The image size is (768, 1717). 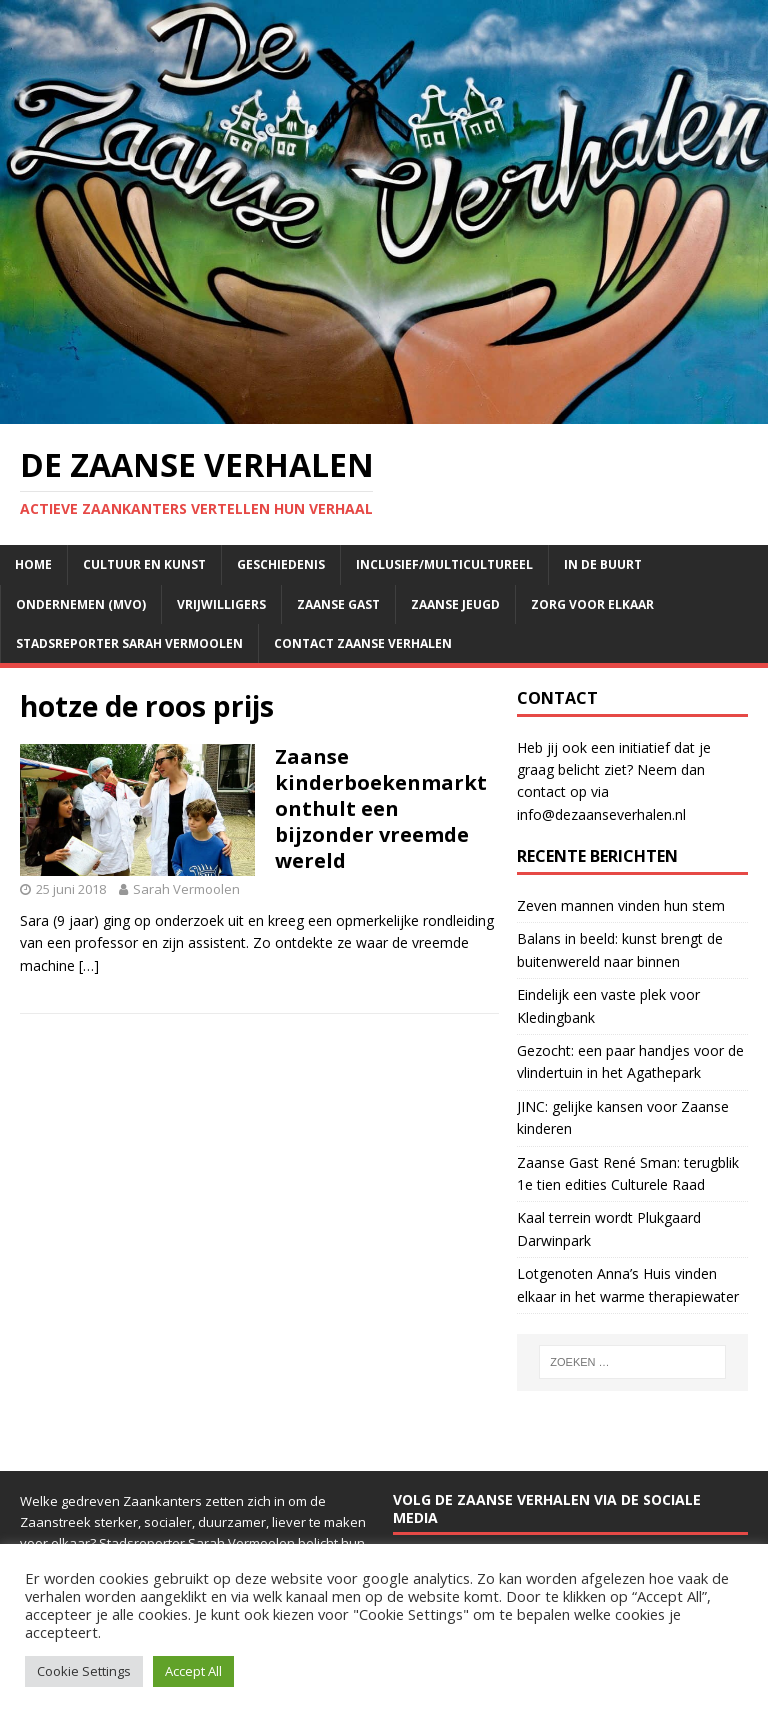 I want to click on […], so click(x=89, y=965).